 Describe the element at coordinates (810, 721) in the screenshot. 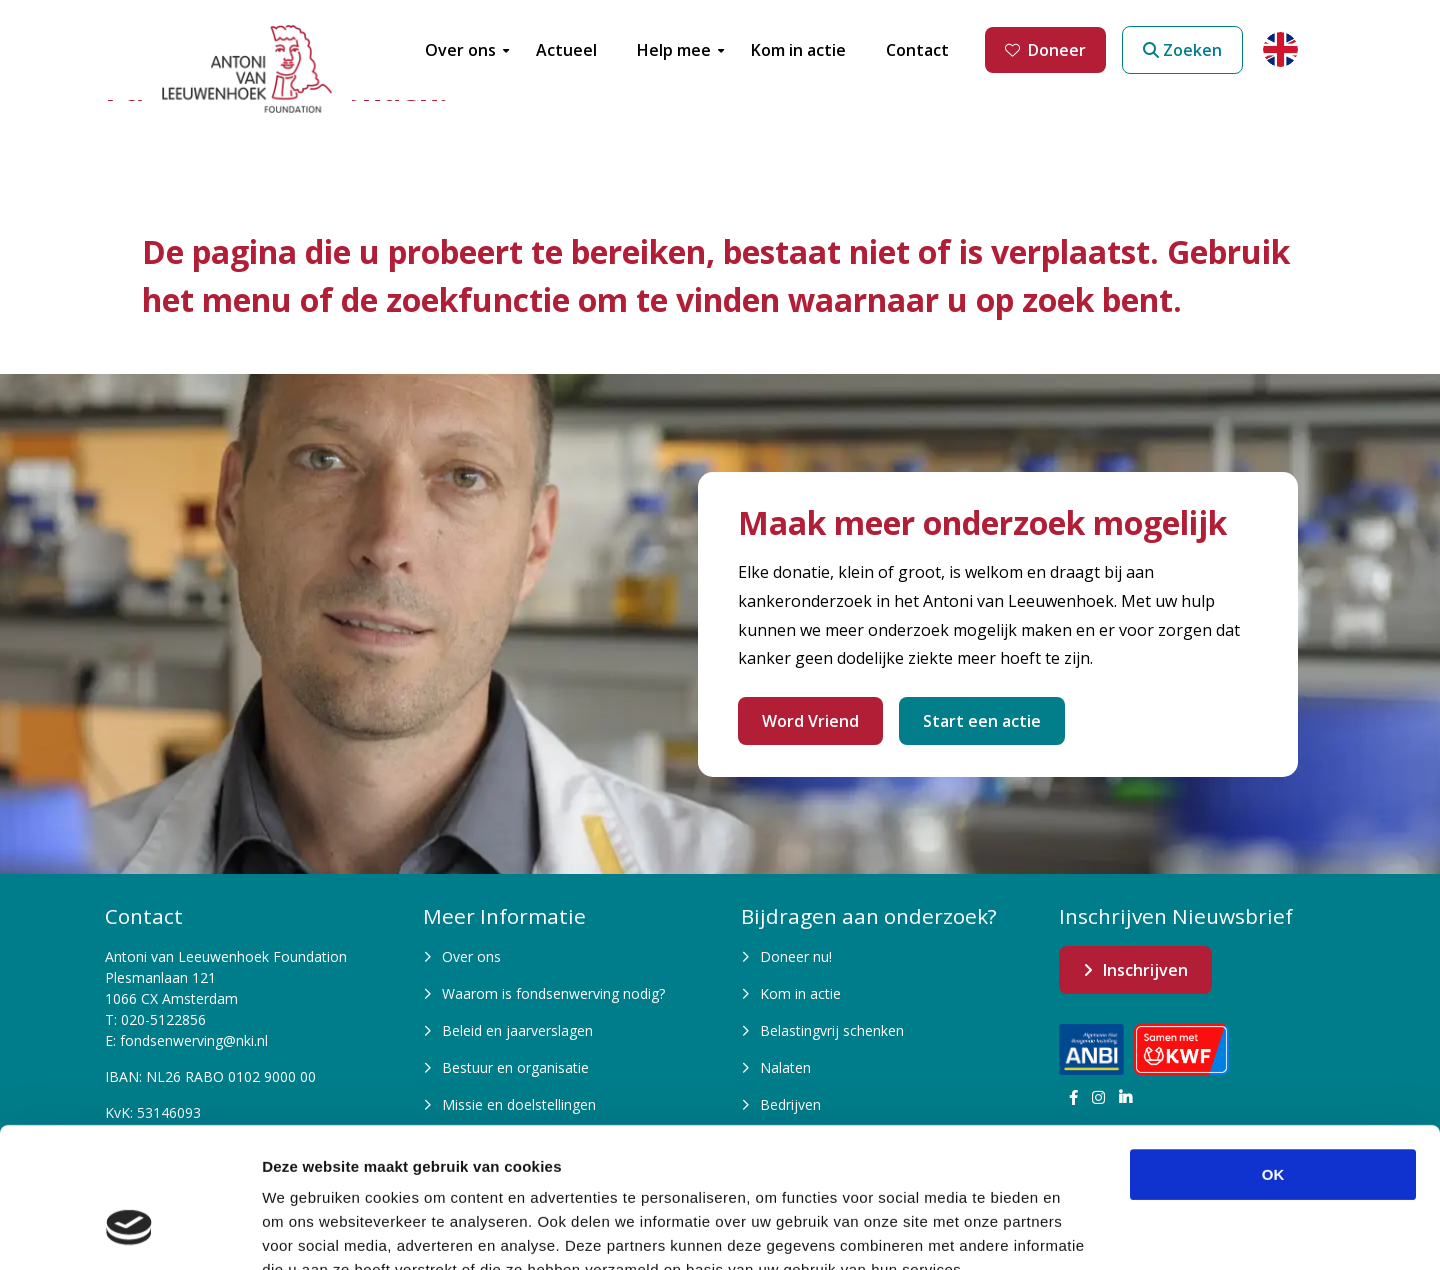

I see `Word Vriend` at that location.